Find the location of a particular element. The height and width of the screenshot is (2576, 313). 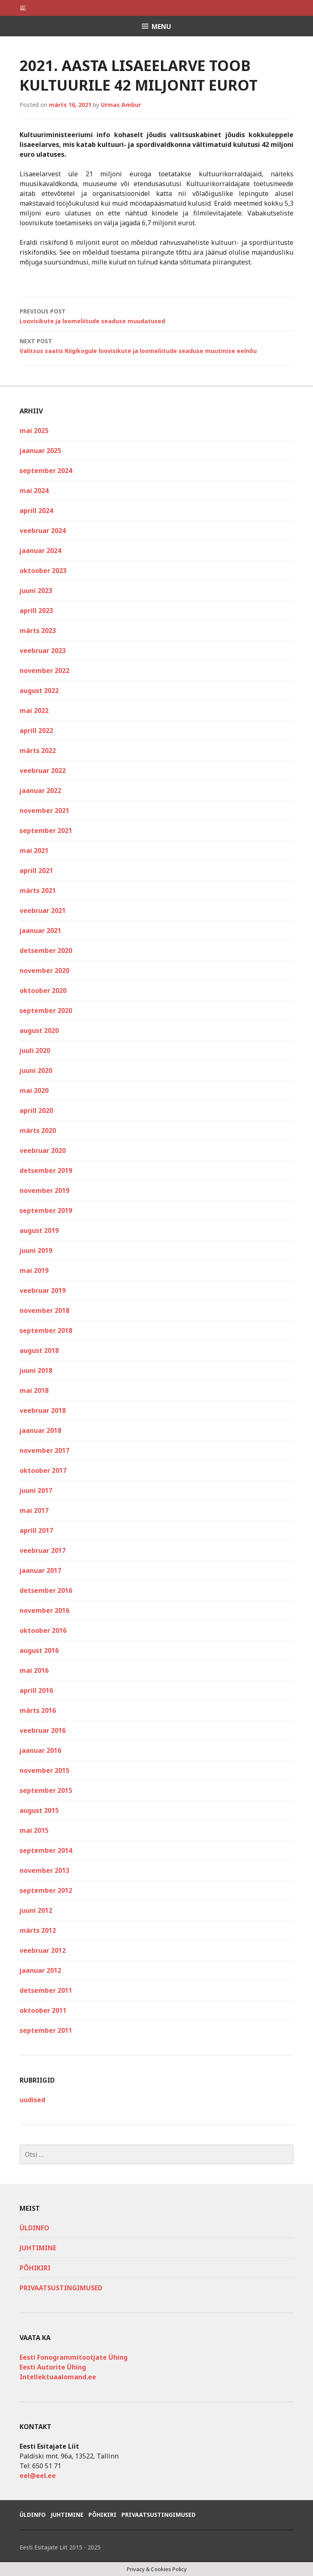

märts 2012 is located at coordinates (38, 1930).